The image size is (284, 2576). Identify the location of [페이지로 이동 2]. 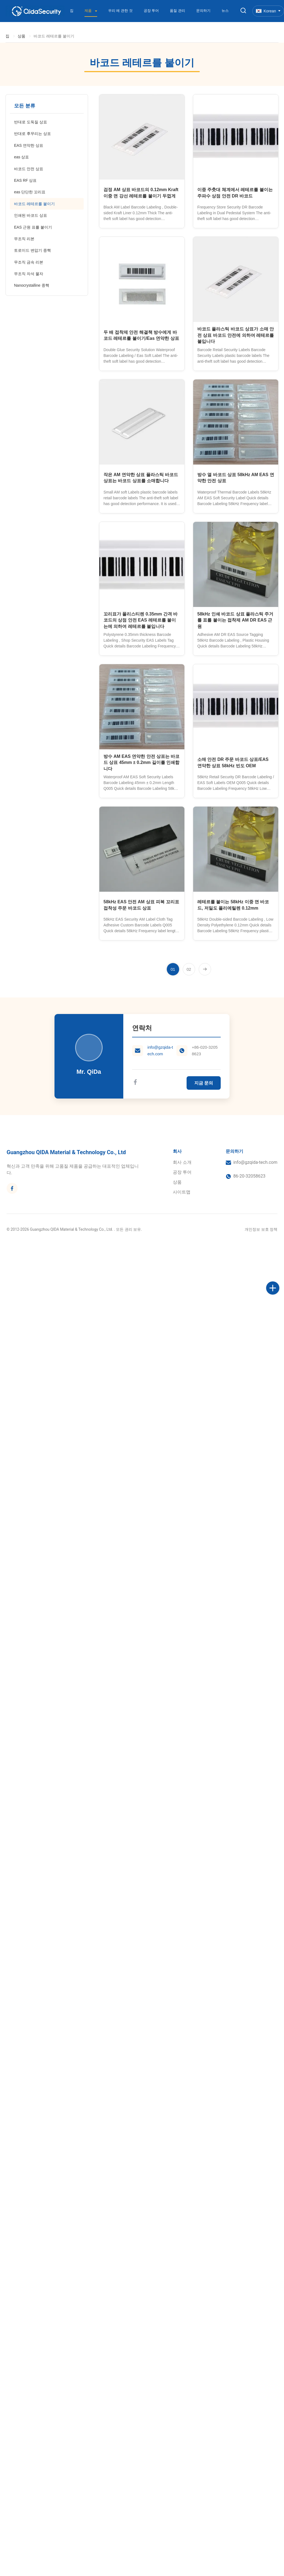
(189, 969).